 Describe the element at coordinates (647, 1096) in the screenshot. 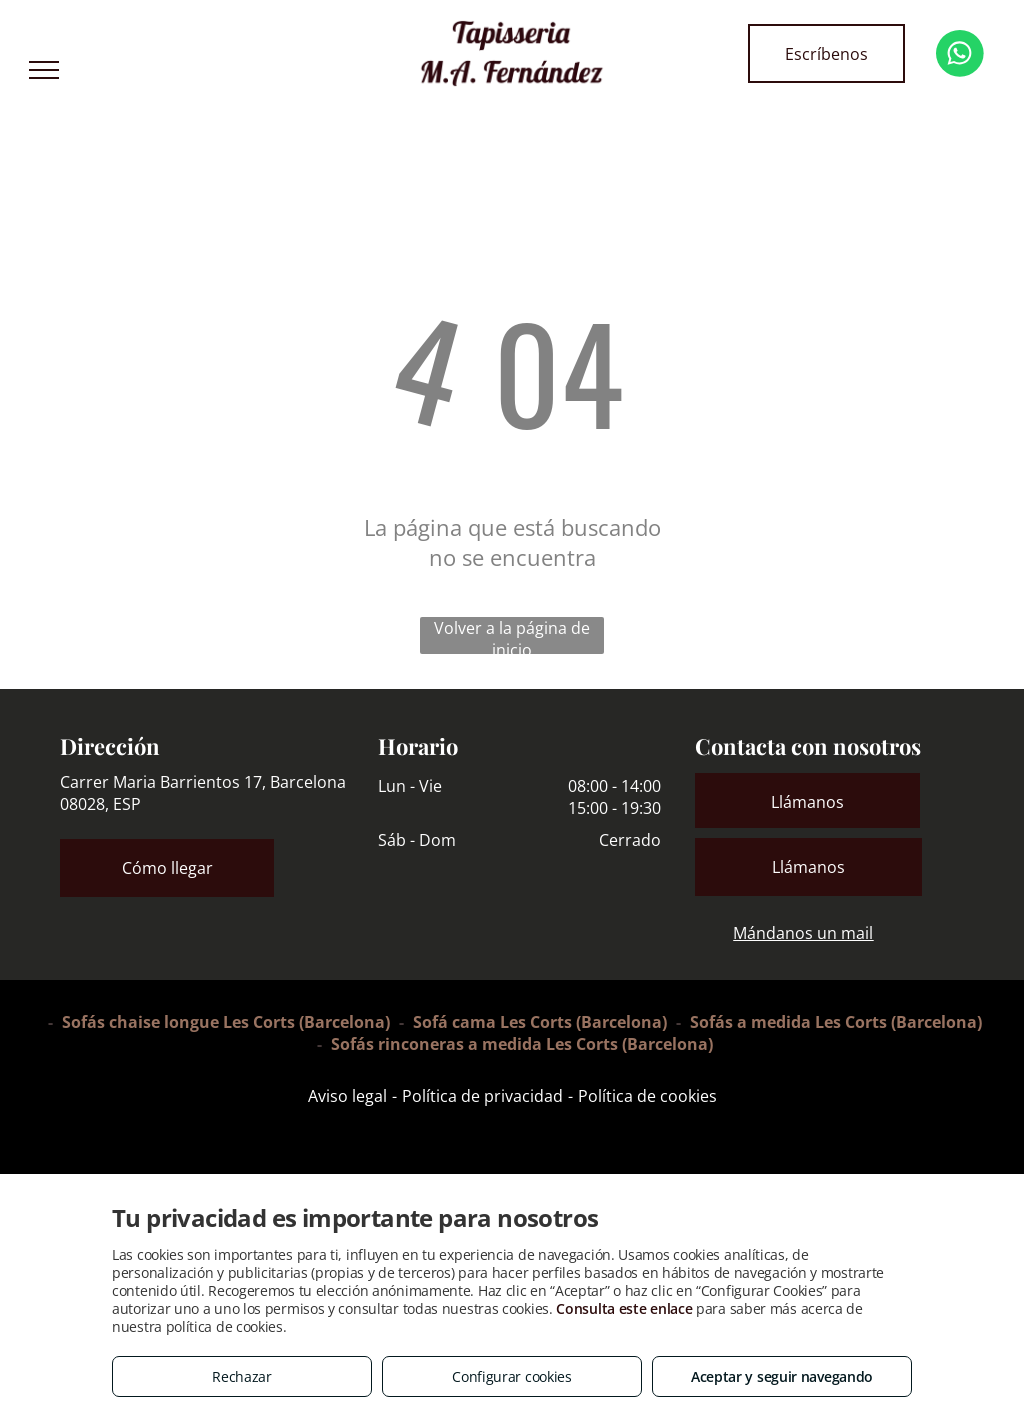

I see `Política de cookies` at that location.